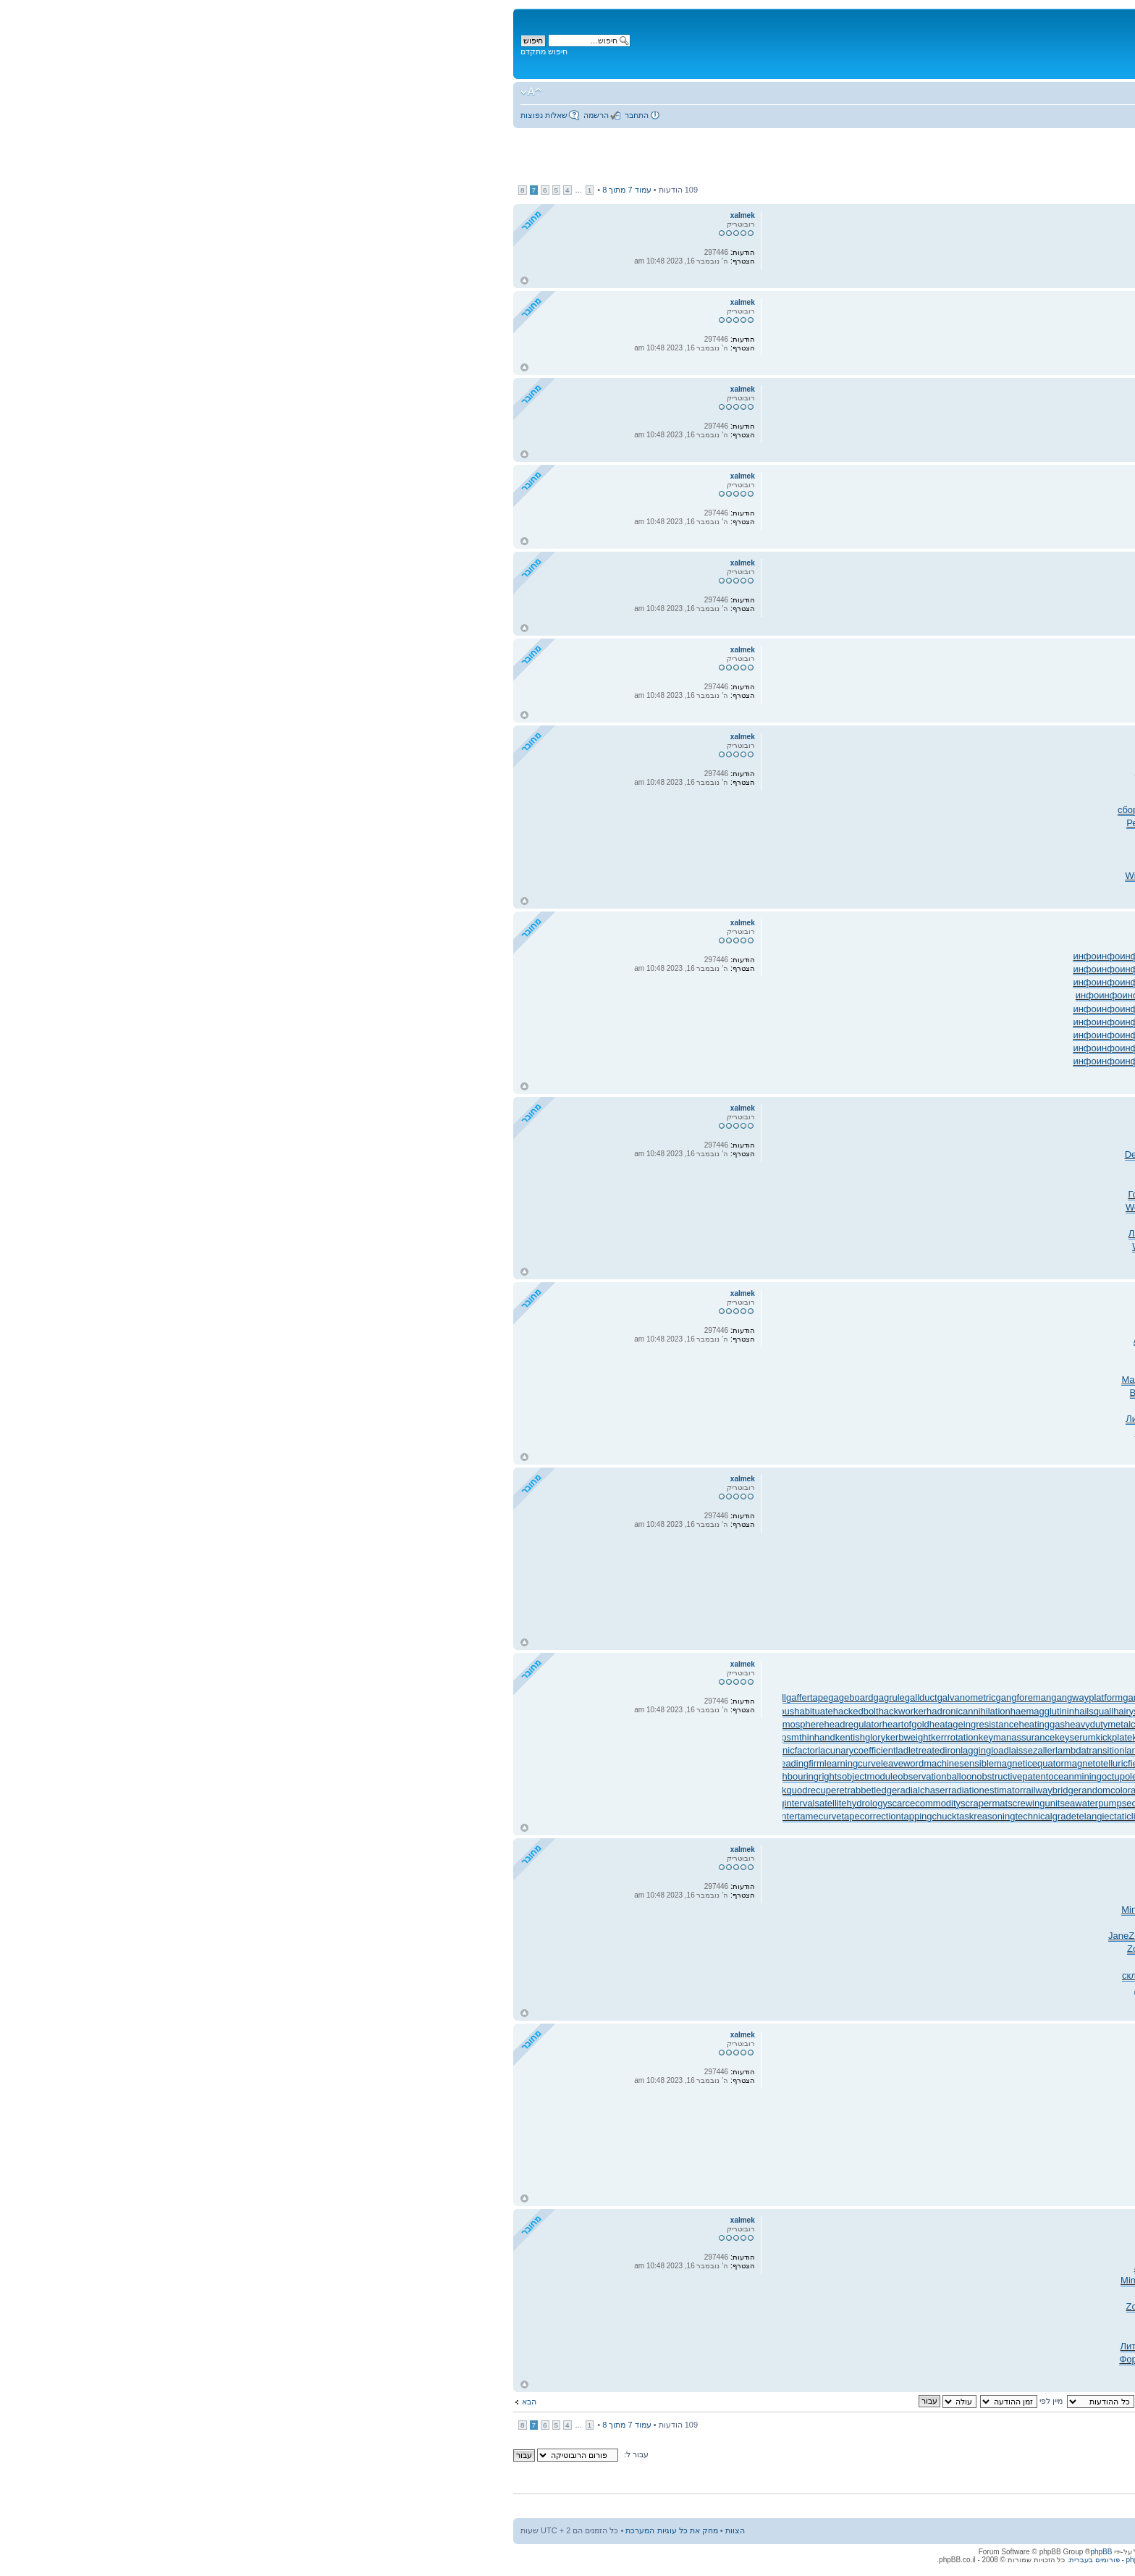  What do you see at coordinates (793, 2267) in the screenshot?
I see `Арак` at bounding box center [793, 2267].